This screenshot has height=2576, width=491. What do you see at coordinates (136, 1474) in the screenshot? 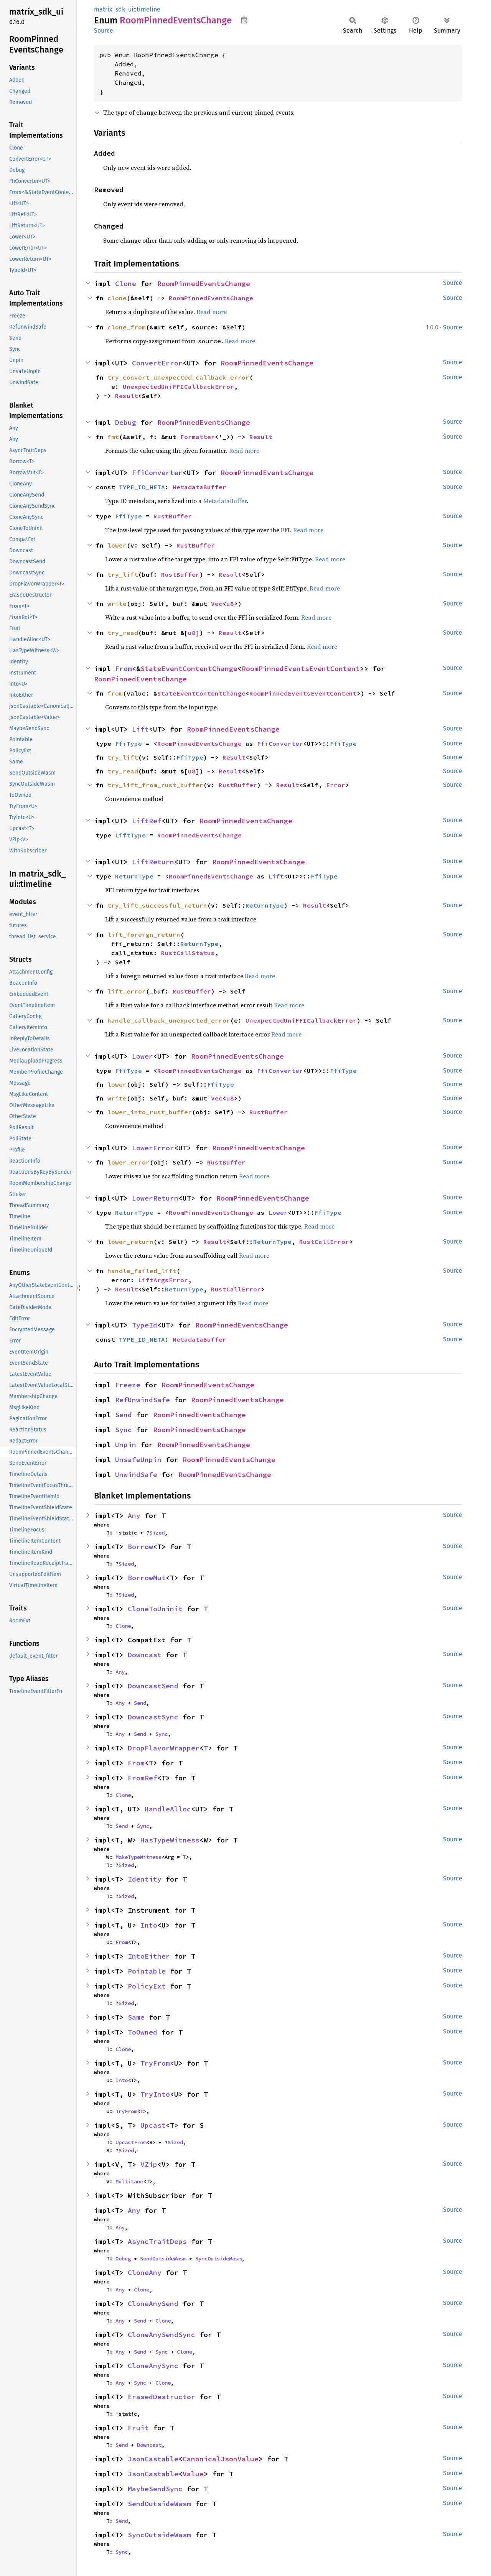
I see `UnwindSafe` at bounding box center [136, 1474].